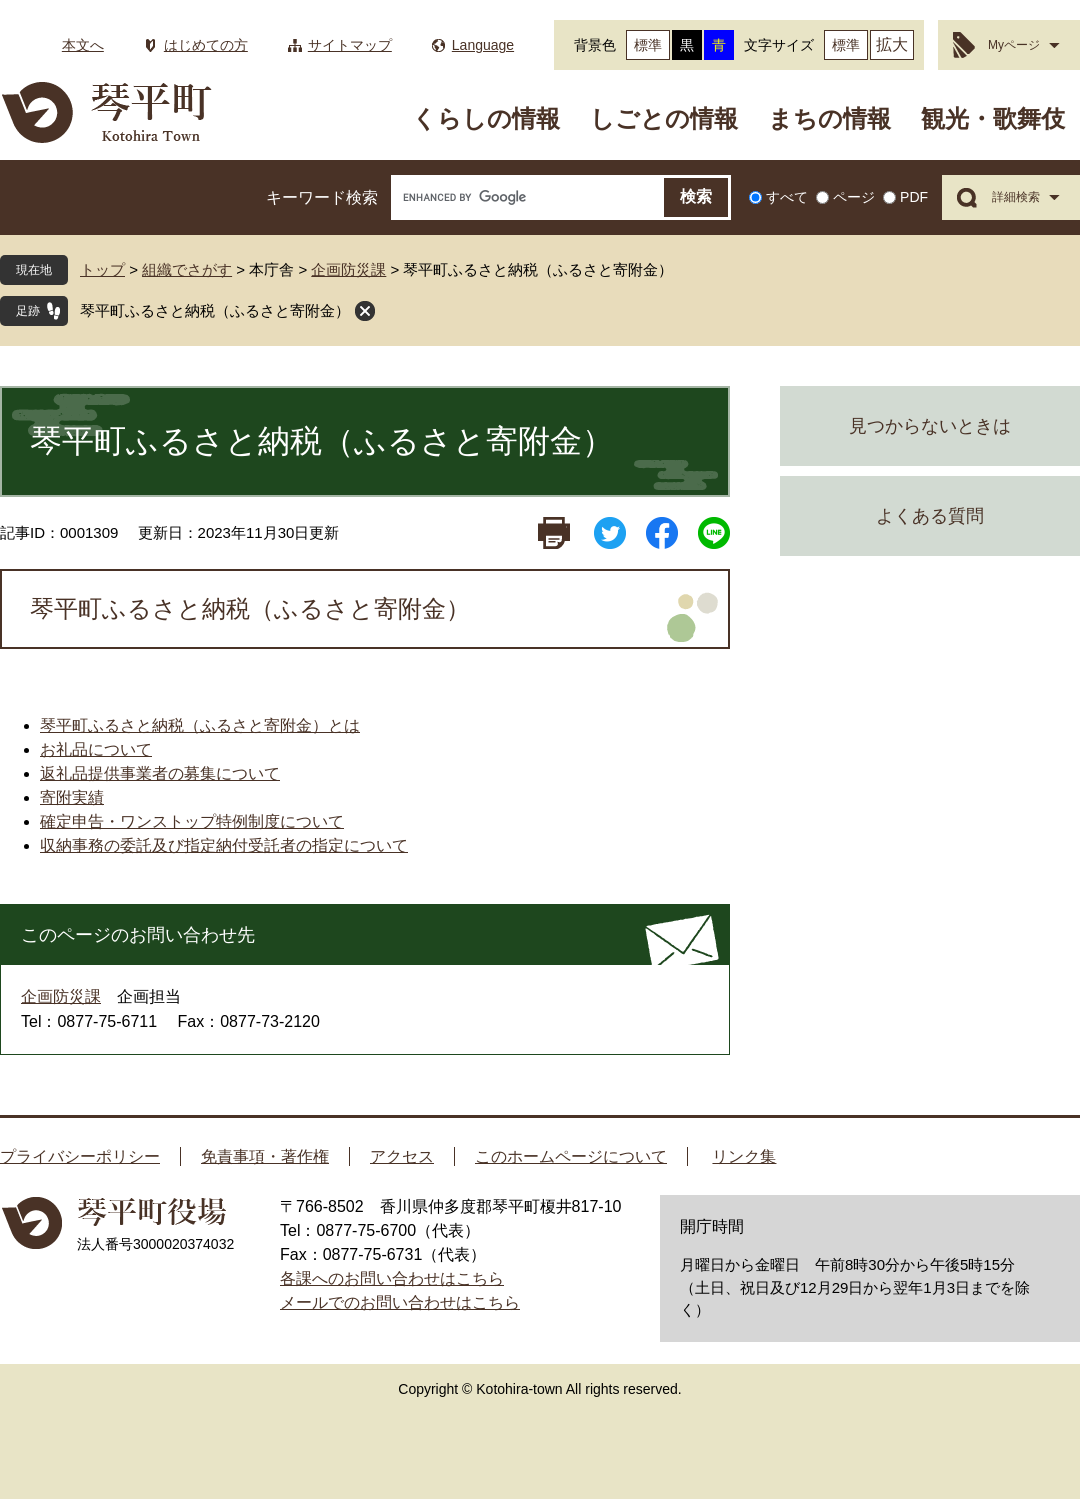 The image size is (1080, 1499). I want to click on 閉じる, so click(365, 311).